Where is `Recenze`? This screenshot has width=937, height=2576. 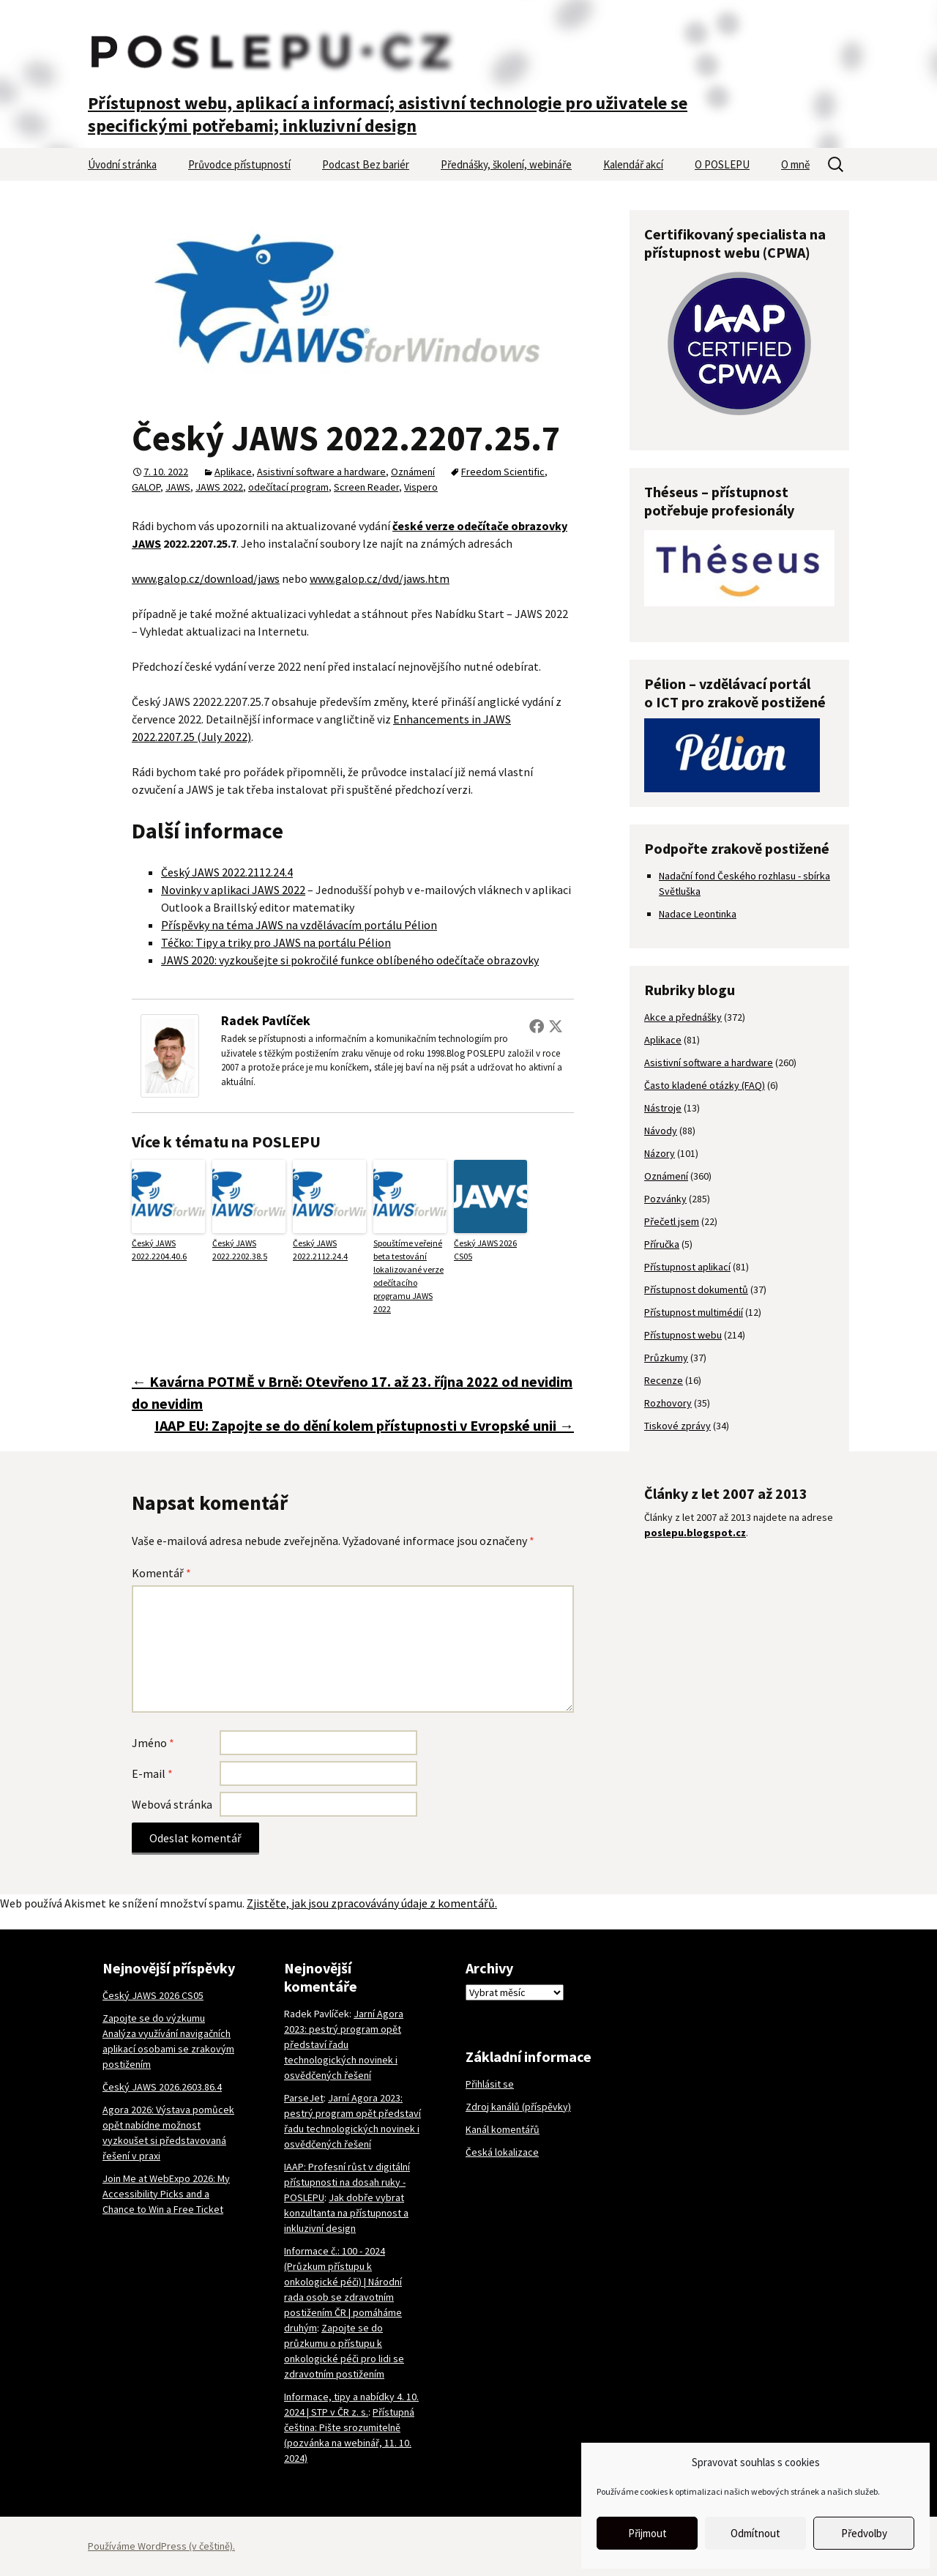 Recenze is located at coordinates (663, 1380).